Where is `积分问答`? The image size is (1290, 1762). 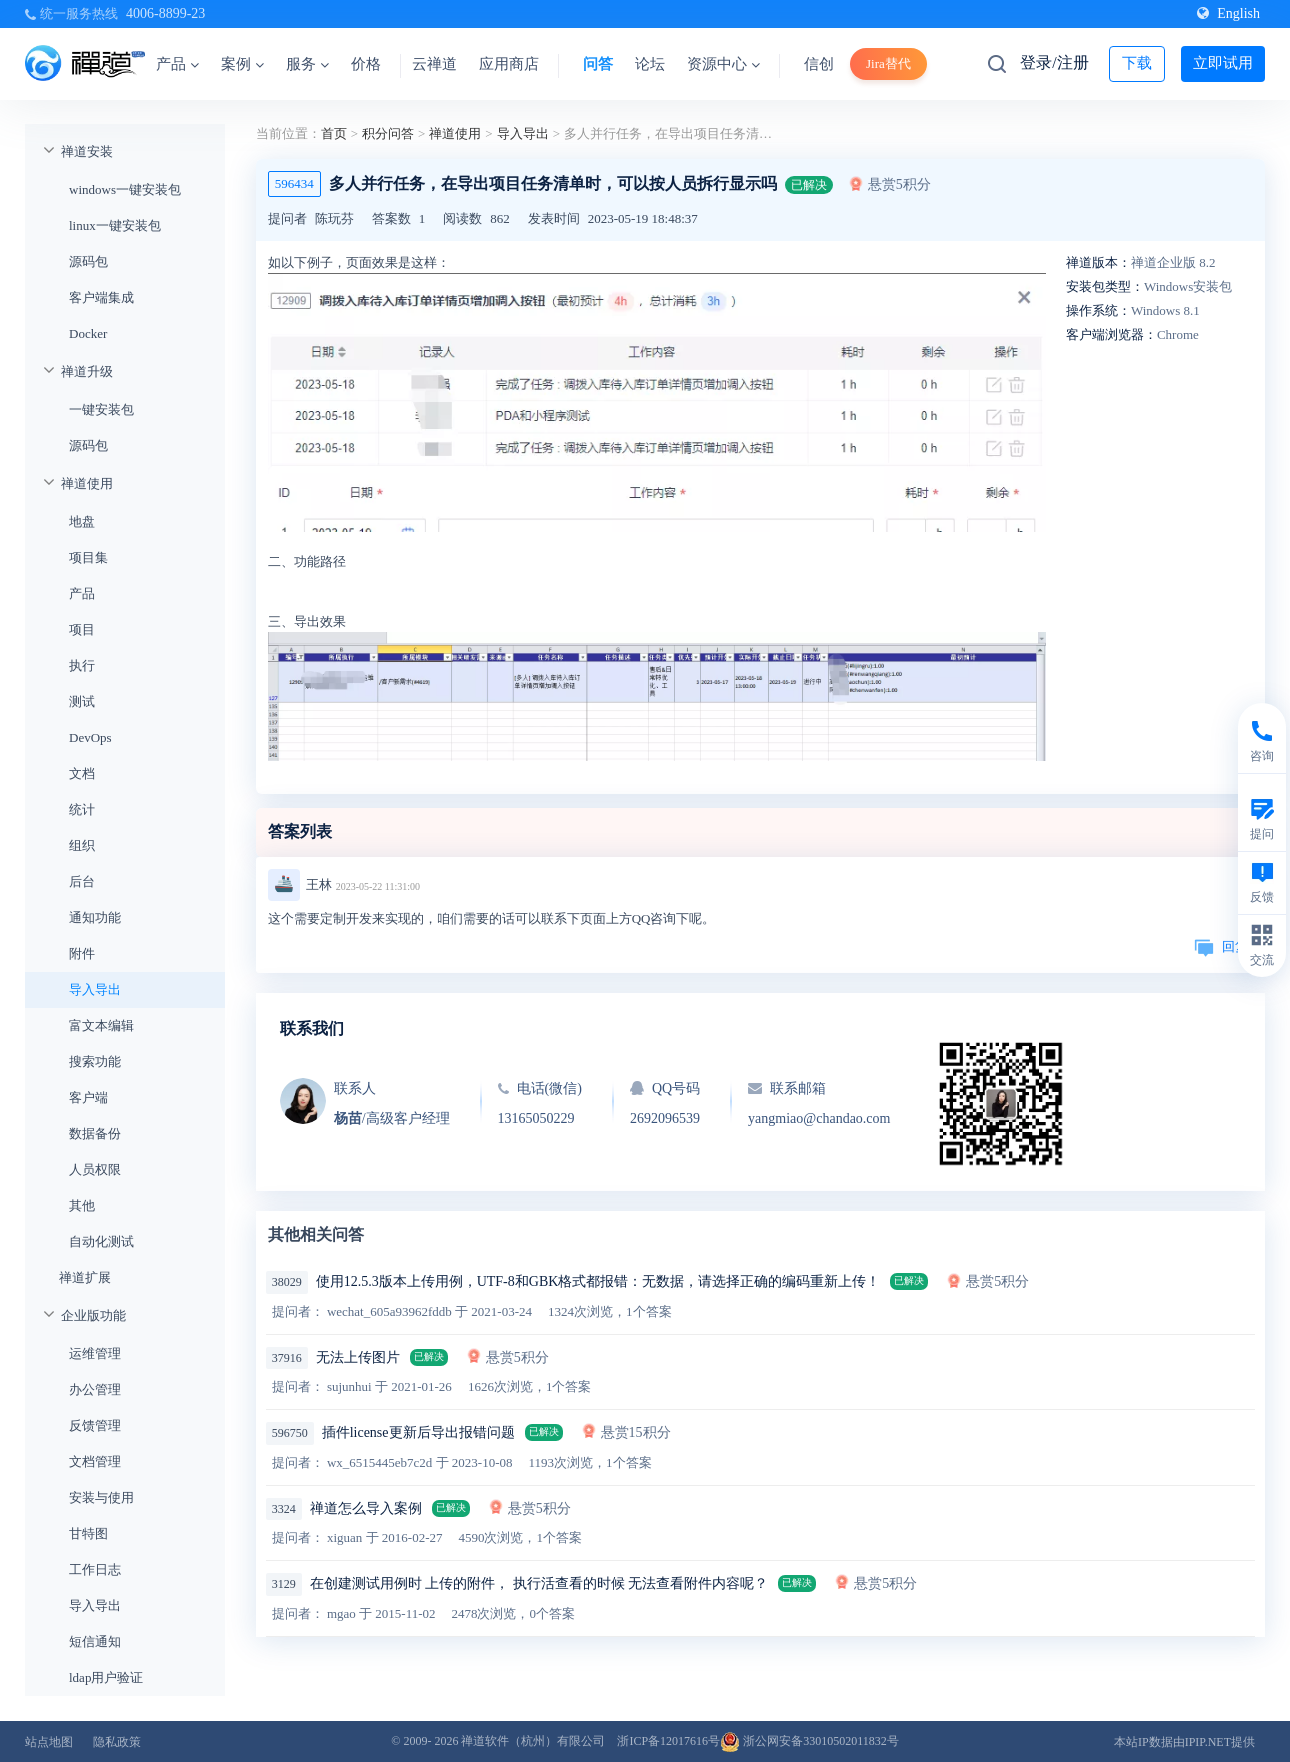
积分问答 is located at coordinates (388, 133).